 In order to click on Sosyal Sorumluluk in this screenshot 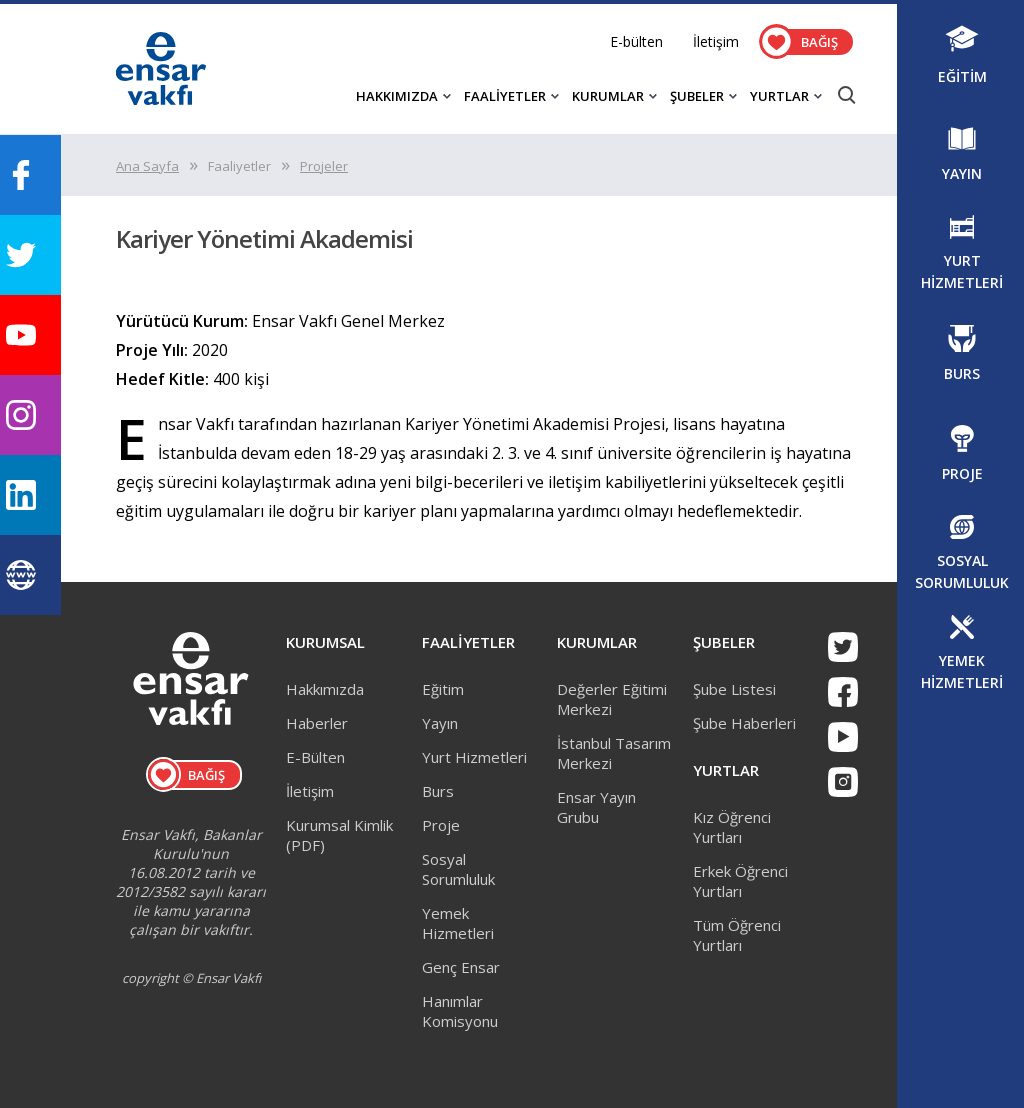, I will do `click(458, 869)`.